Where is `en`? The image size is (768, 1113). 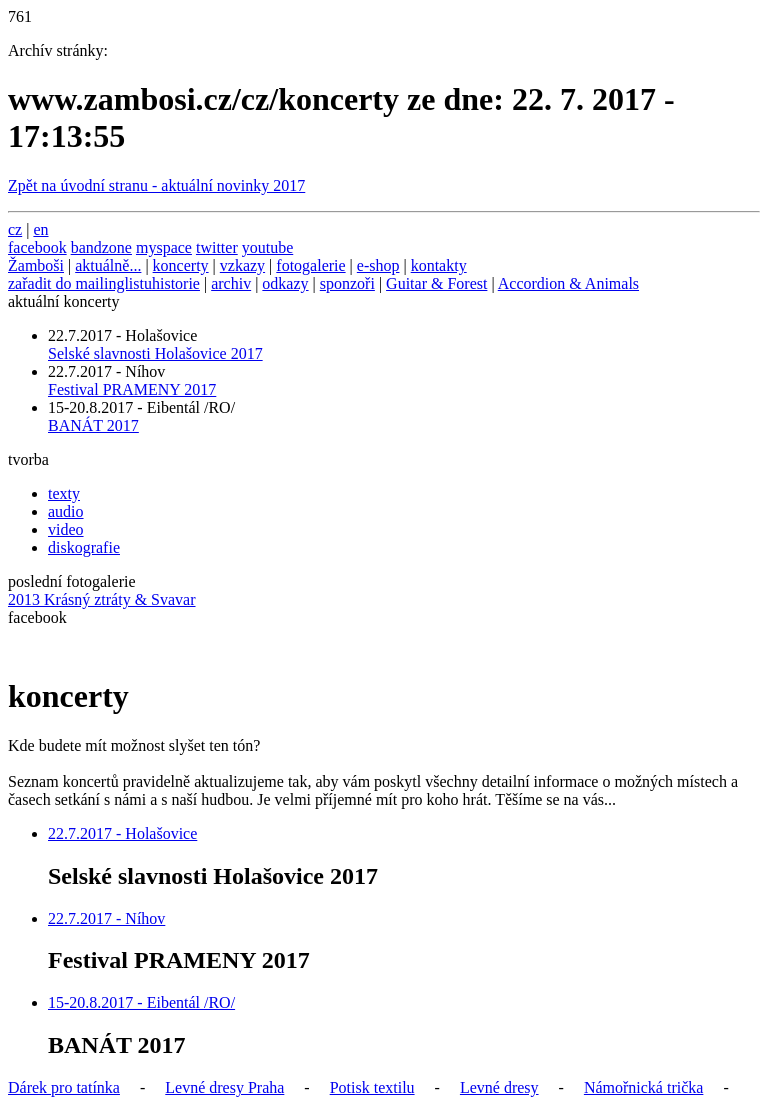
en is located at coordinates (40, 229).